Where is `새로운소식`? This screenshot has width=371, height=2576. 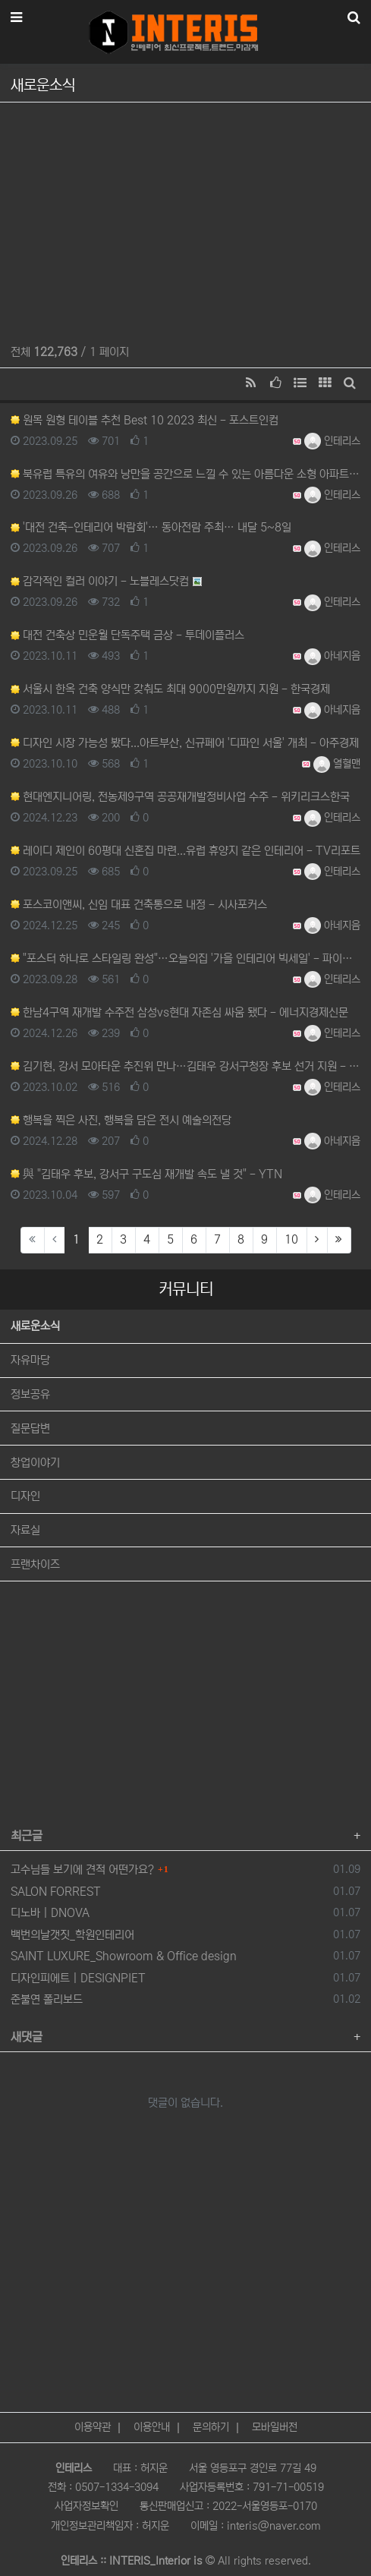 새로운소식 is located at coordinates (35, 1326).